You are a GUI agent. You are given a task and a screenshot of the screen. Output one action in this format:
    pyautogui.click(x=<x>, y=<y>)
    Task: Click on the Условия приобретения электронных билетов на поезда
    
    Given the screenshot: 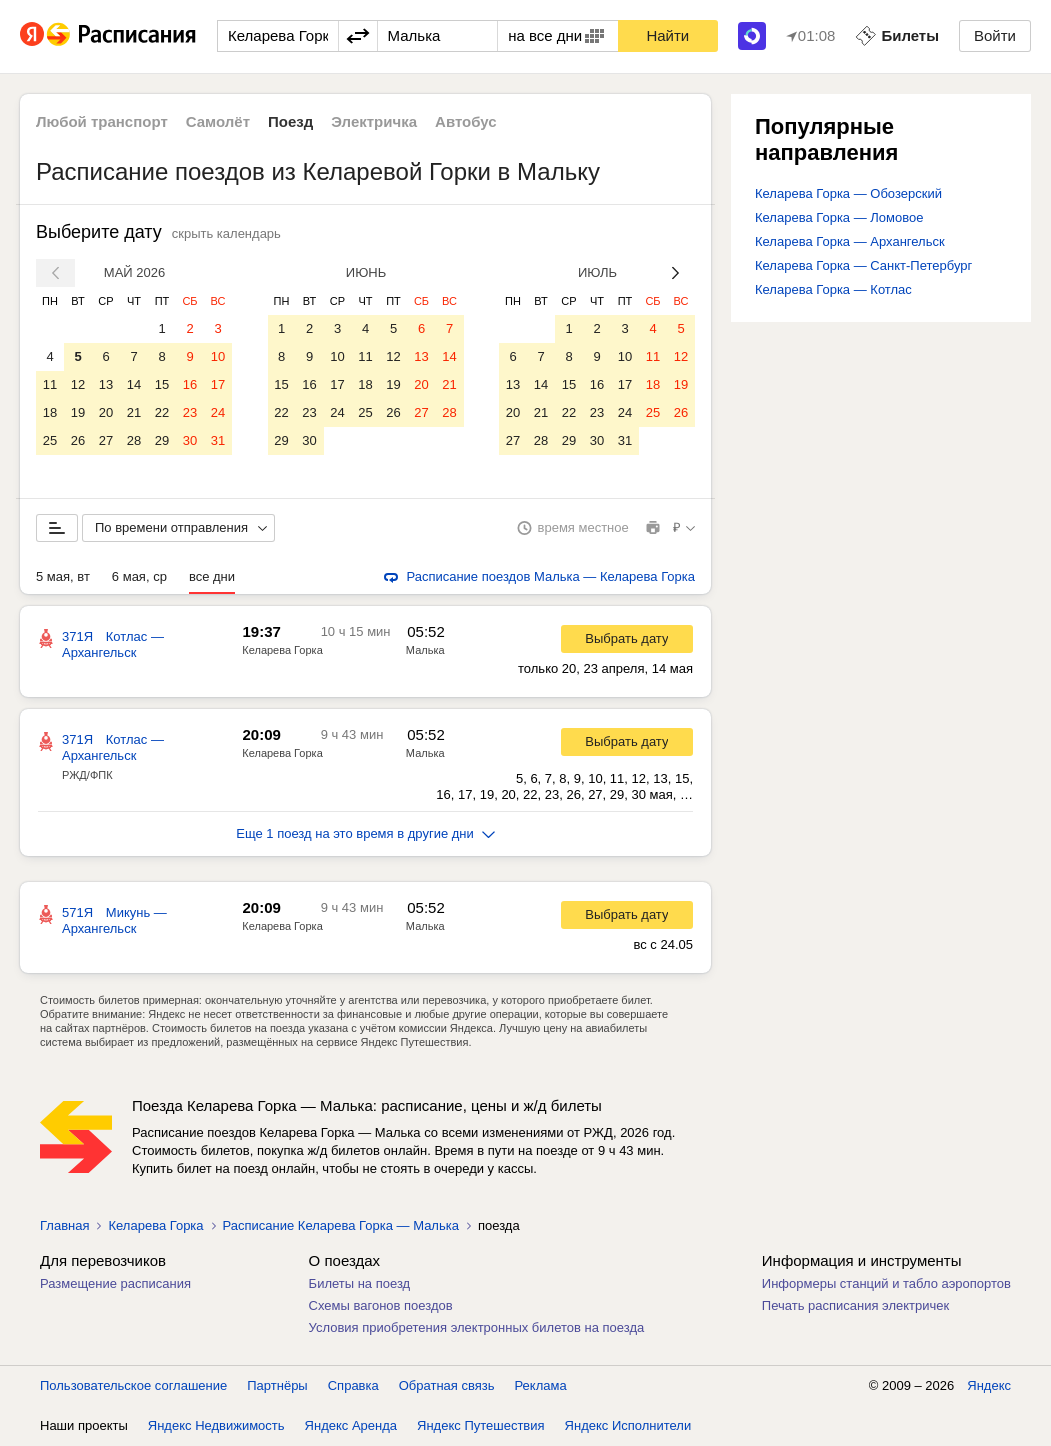 What is the action you would take?
    pyautogui.click(x=477, y=1327)
    